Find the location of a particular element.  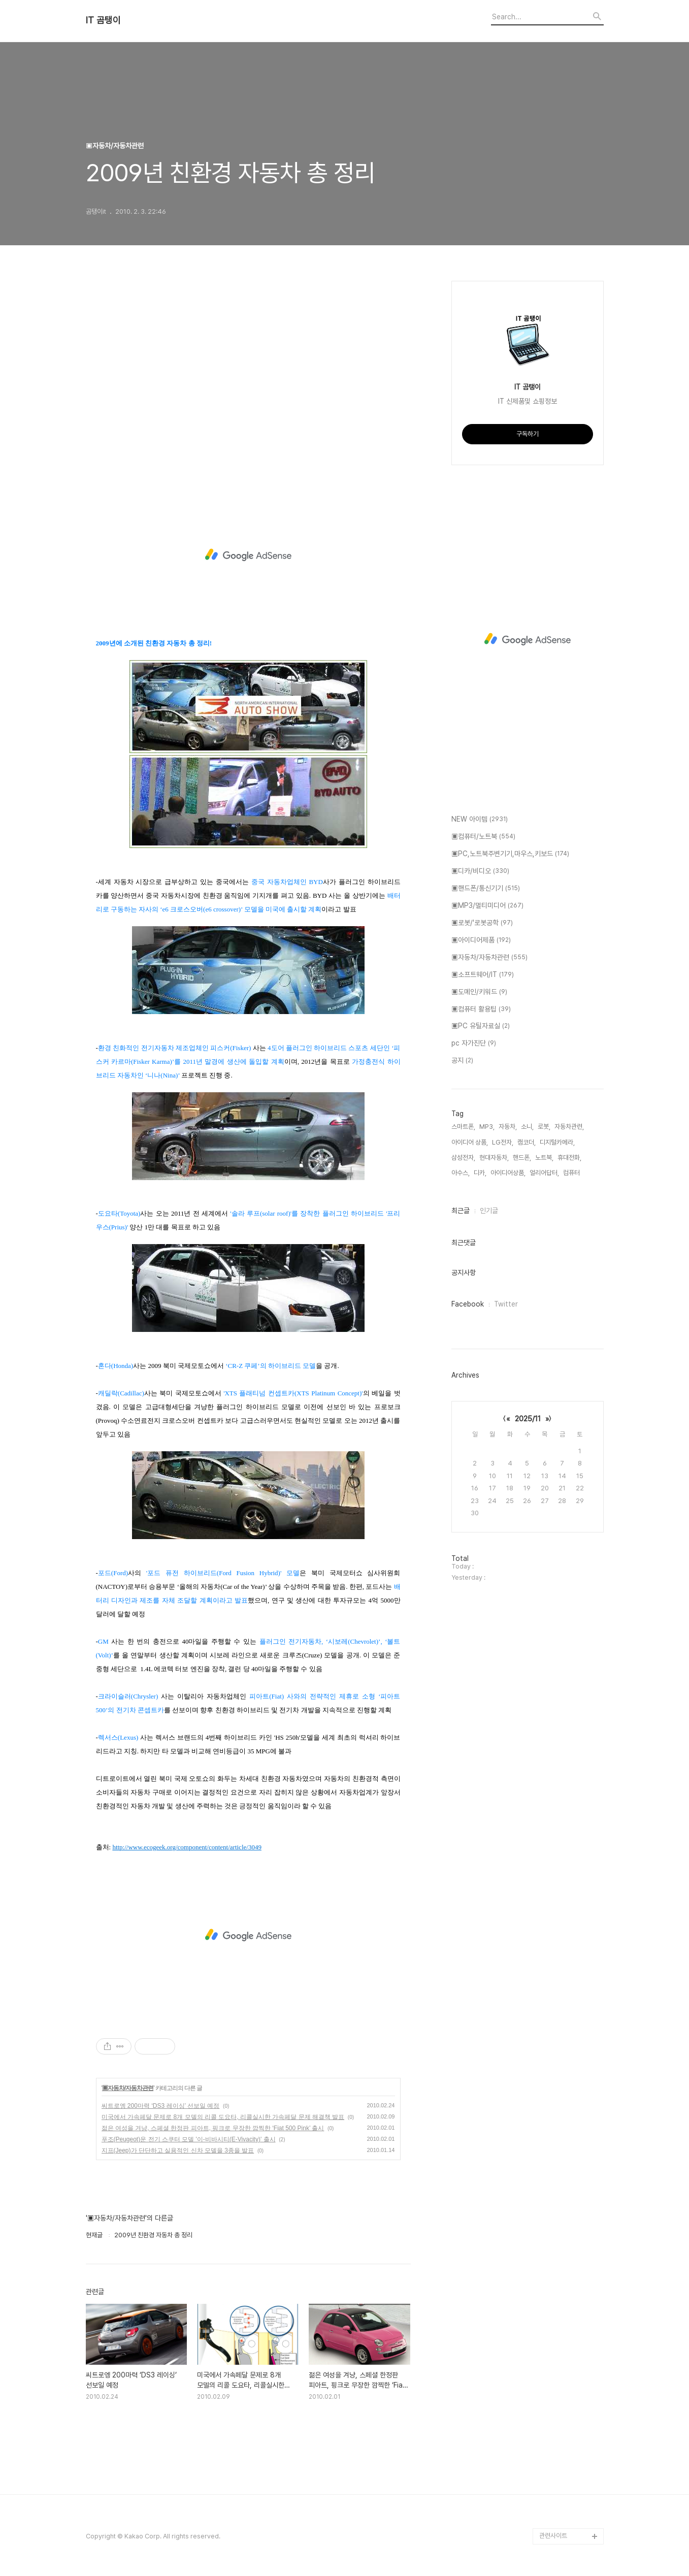

▣컴퓨터 활용팁 is located at coordinates (481, 1009).